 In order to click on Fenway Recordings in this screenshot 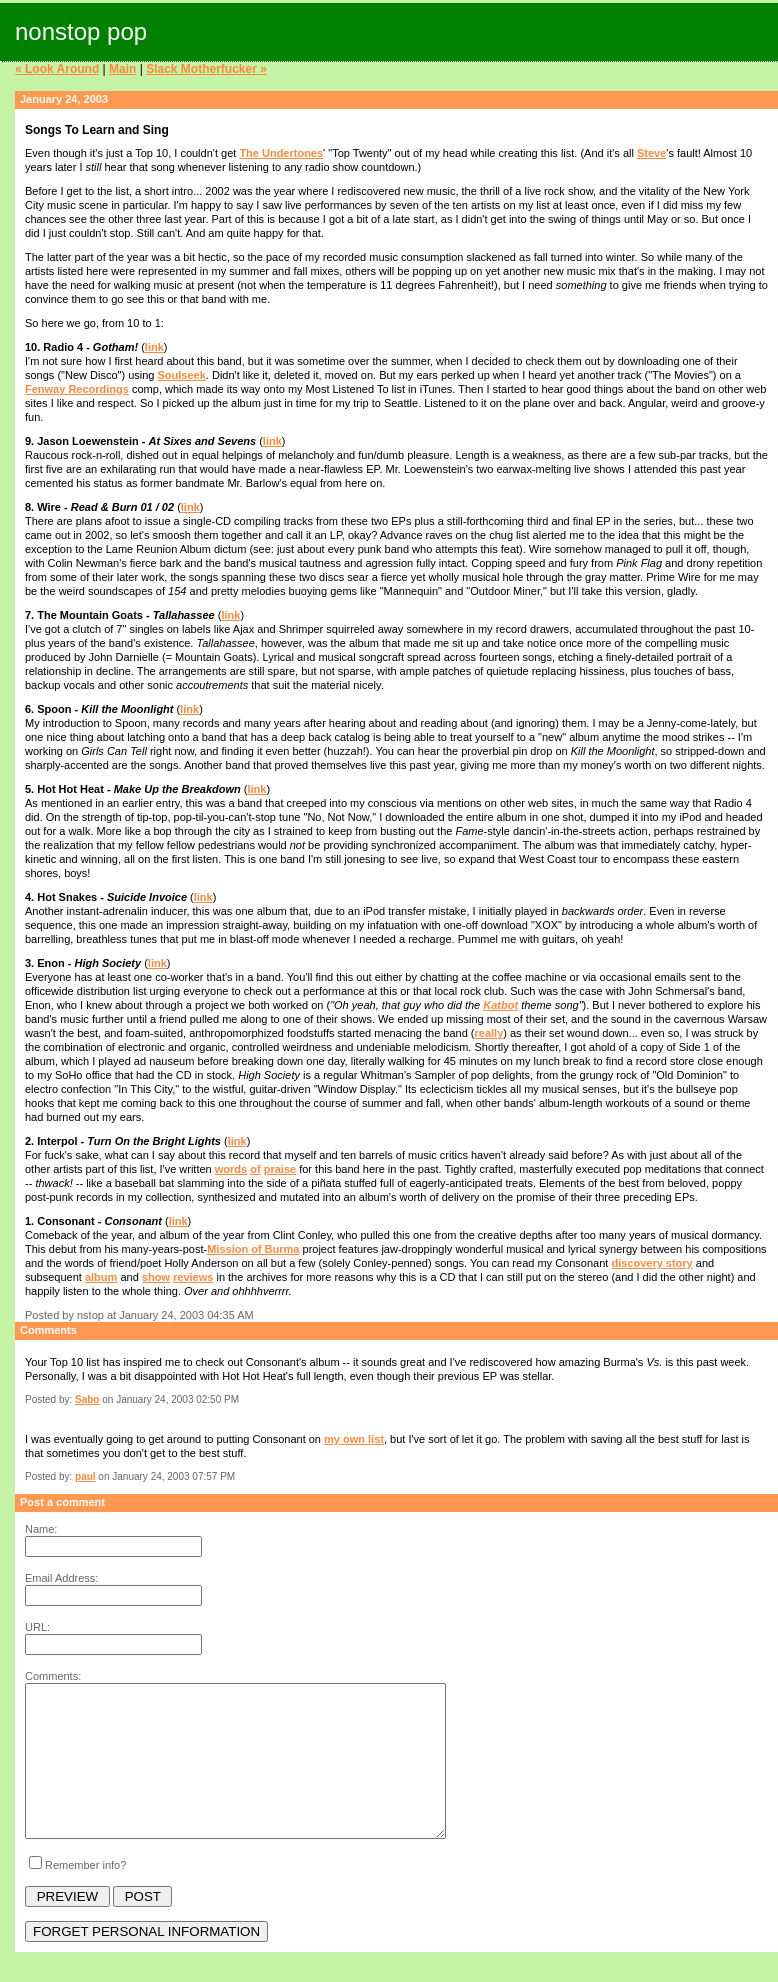, I will do `click(77, 389)`.